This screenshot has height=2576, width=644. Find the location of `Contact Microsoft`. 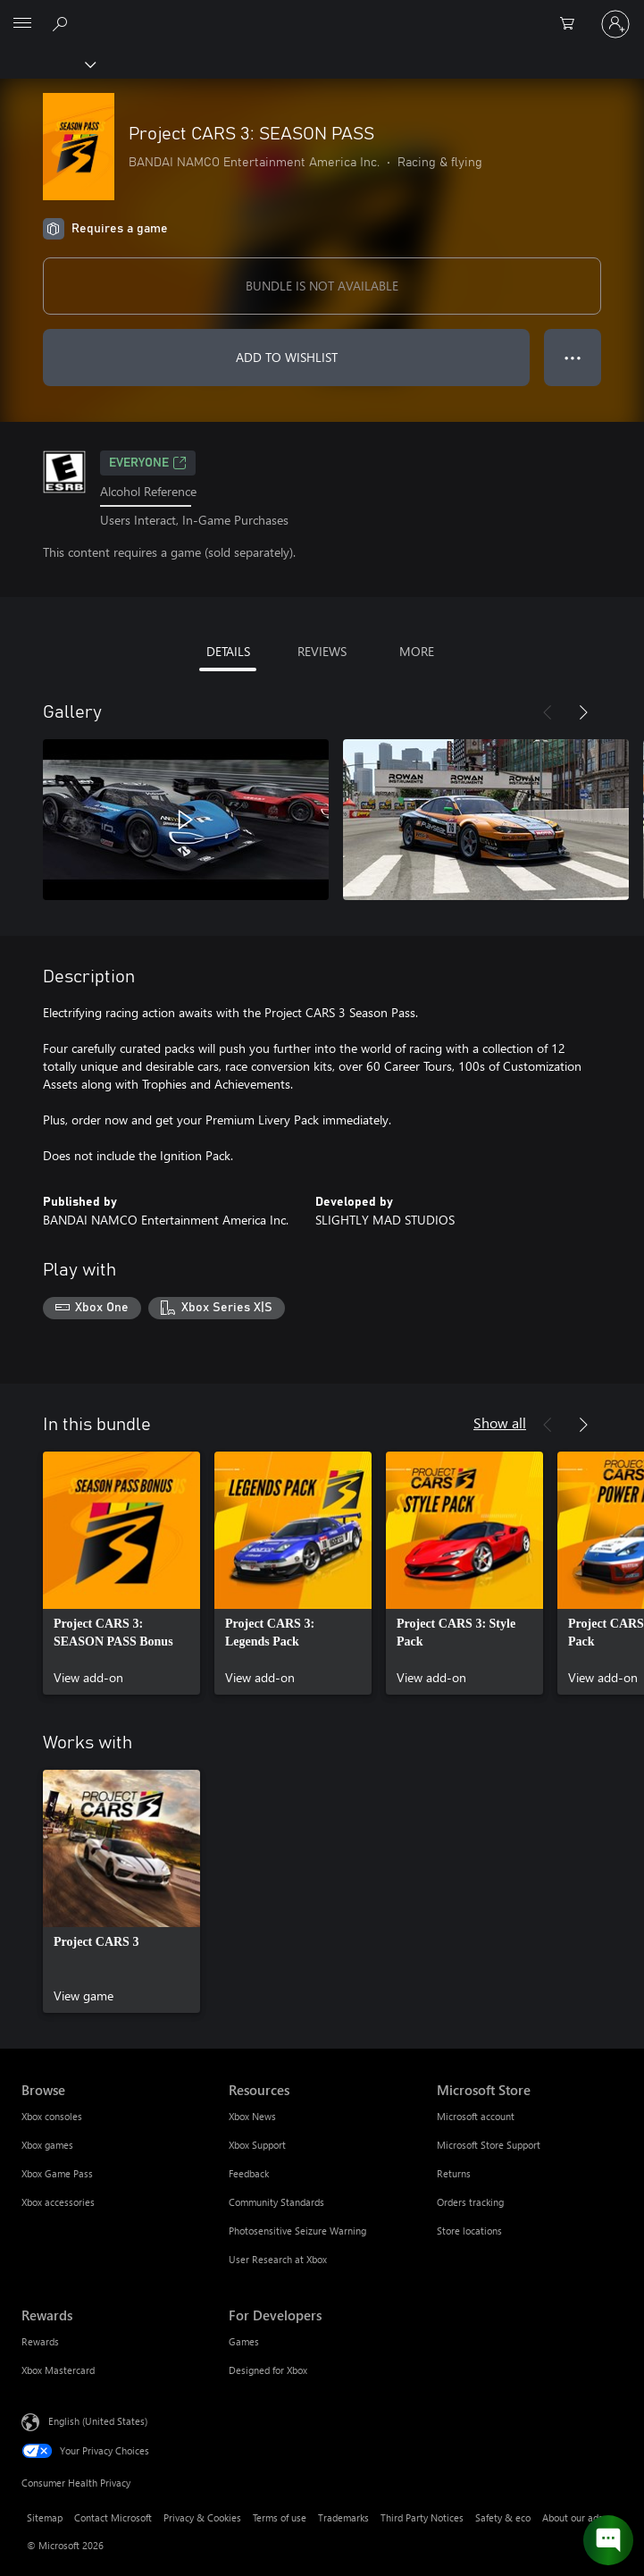

Contact Microsoft is located at coordinates (113, 2517).